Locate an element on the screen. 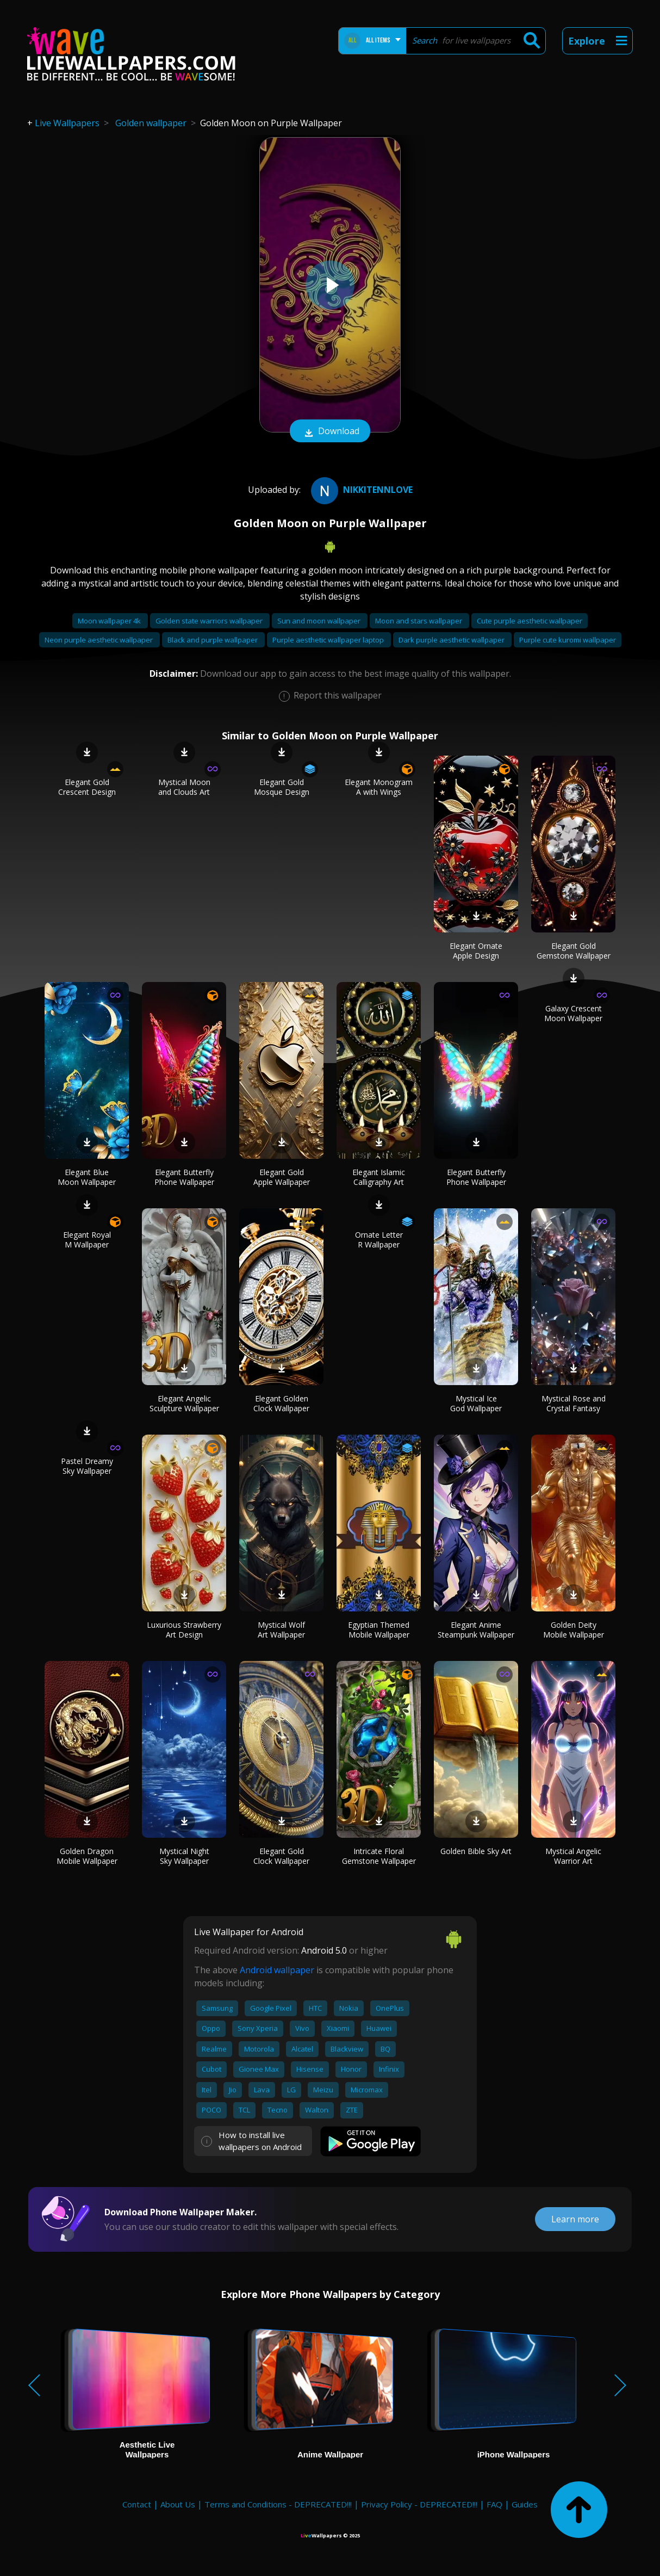 The width and height of the screenshot is (660, 2576). Terms and Conditions - DEPRECATED!!! is located at coordinates (278, 2504).